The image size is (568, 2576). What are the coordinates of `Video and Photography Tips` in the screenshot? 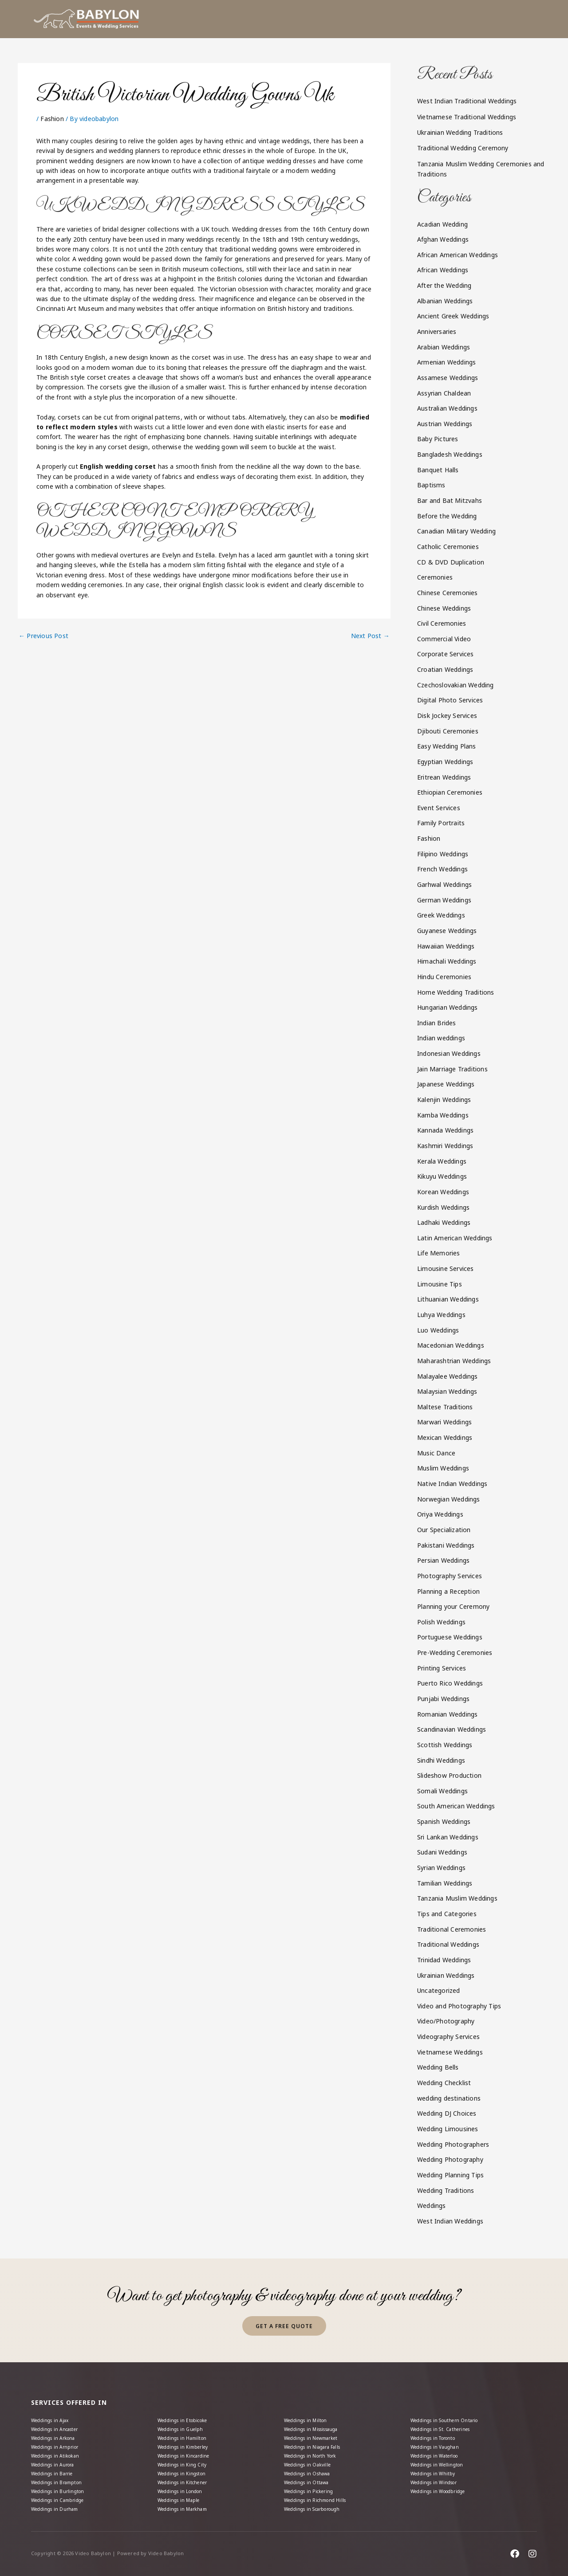 It's located at (459, 2006).